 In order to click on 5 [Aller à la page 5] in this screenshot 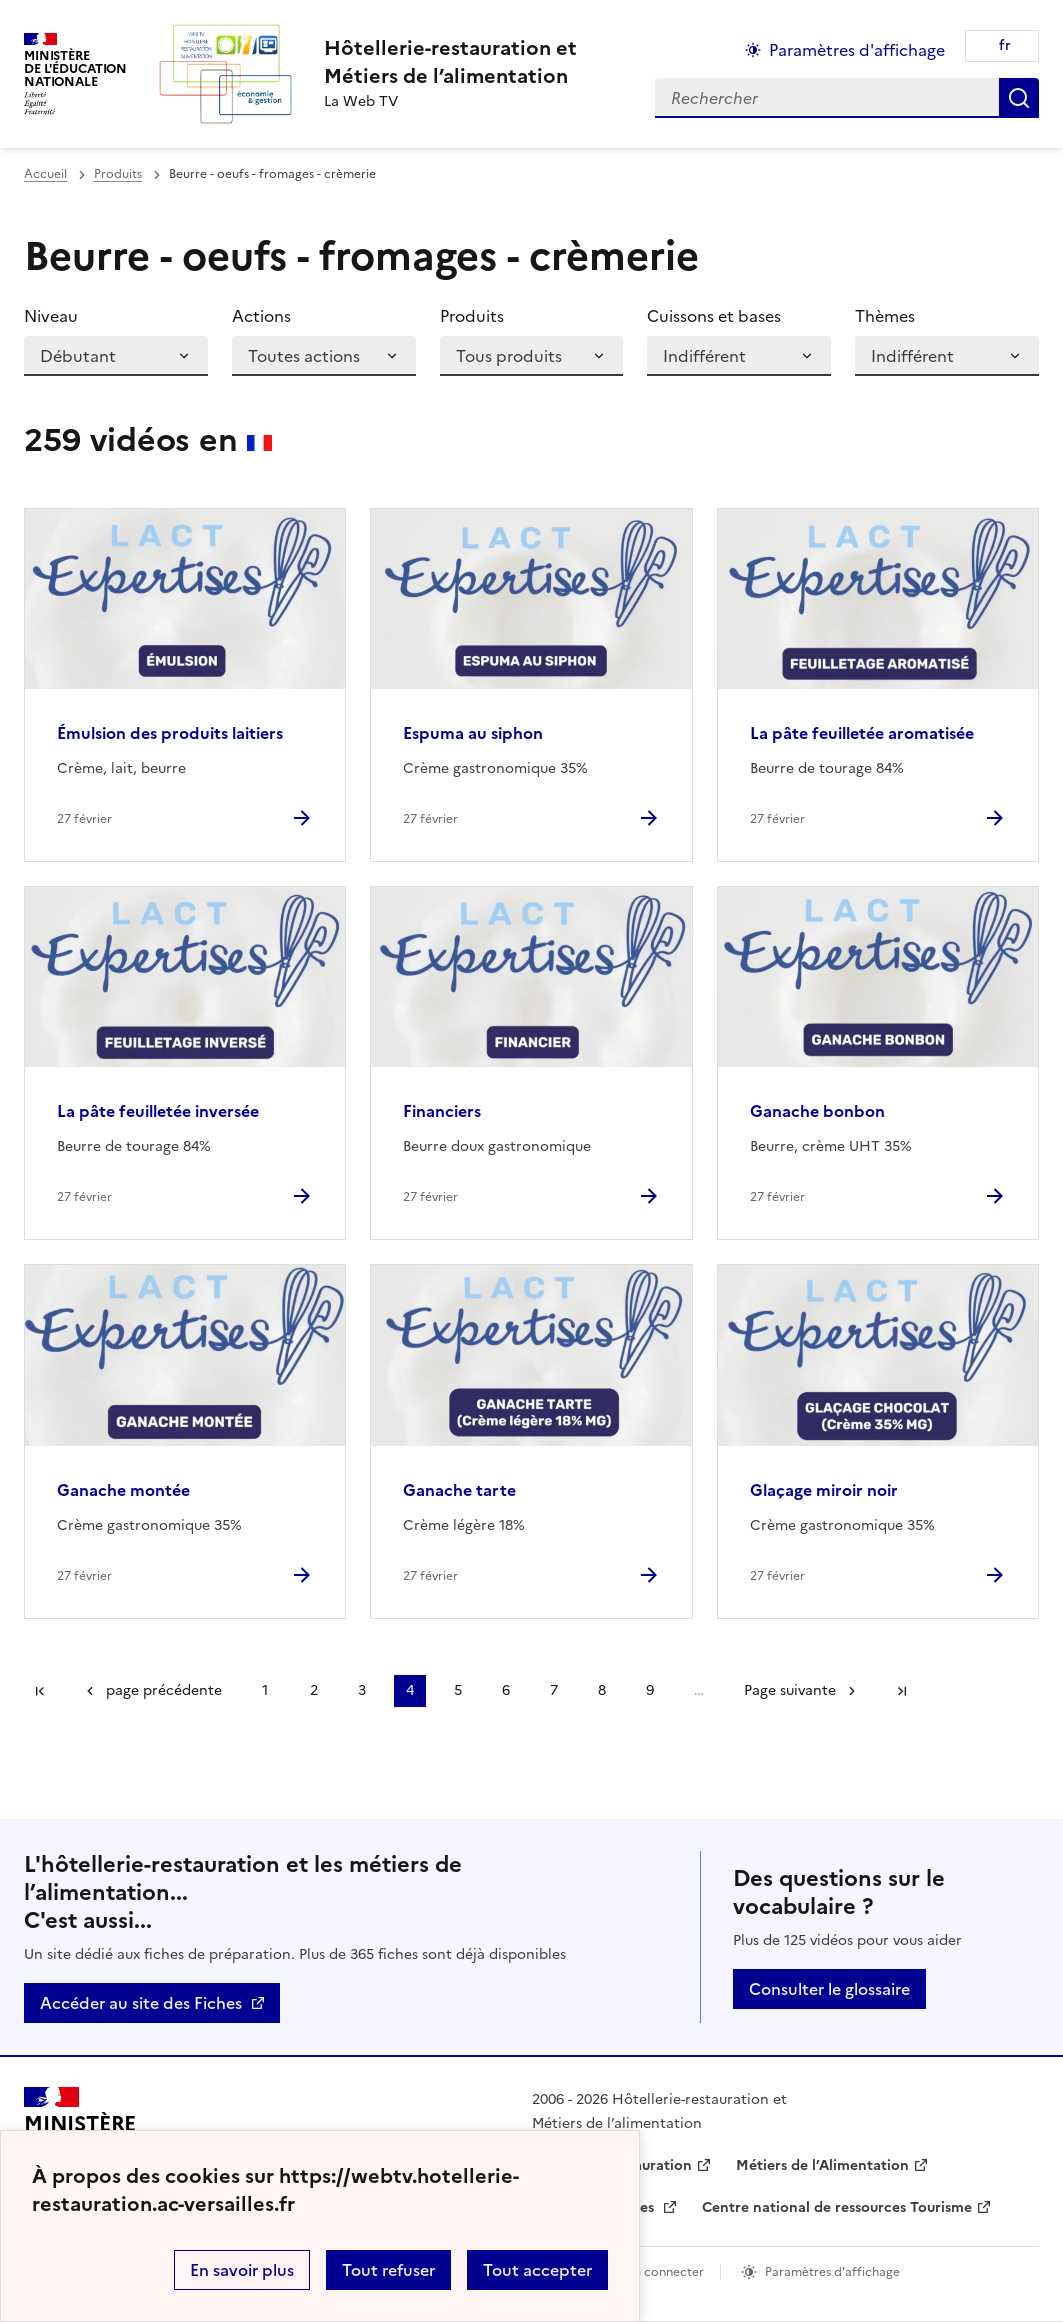, I will do `click(458, 1690)`.